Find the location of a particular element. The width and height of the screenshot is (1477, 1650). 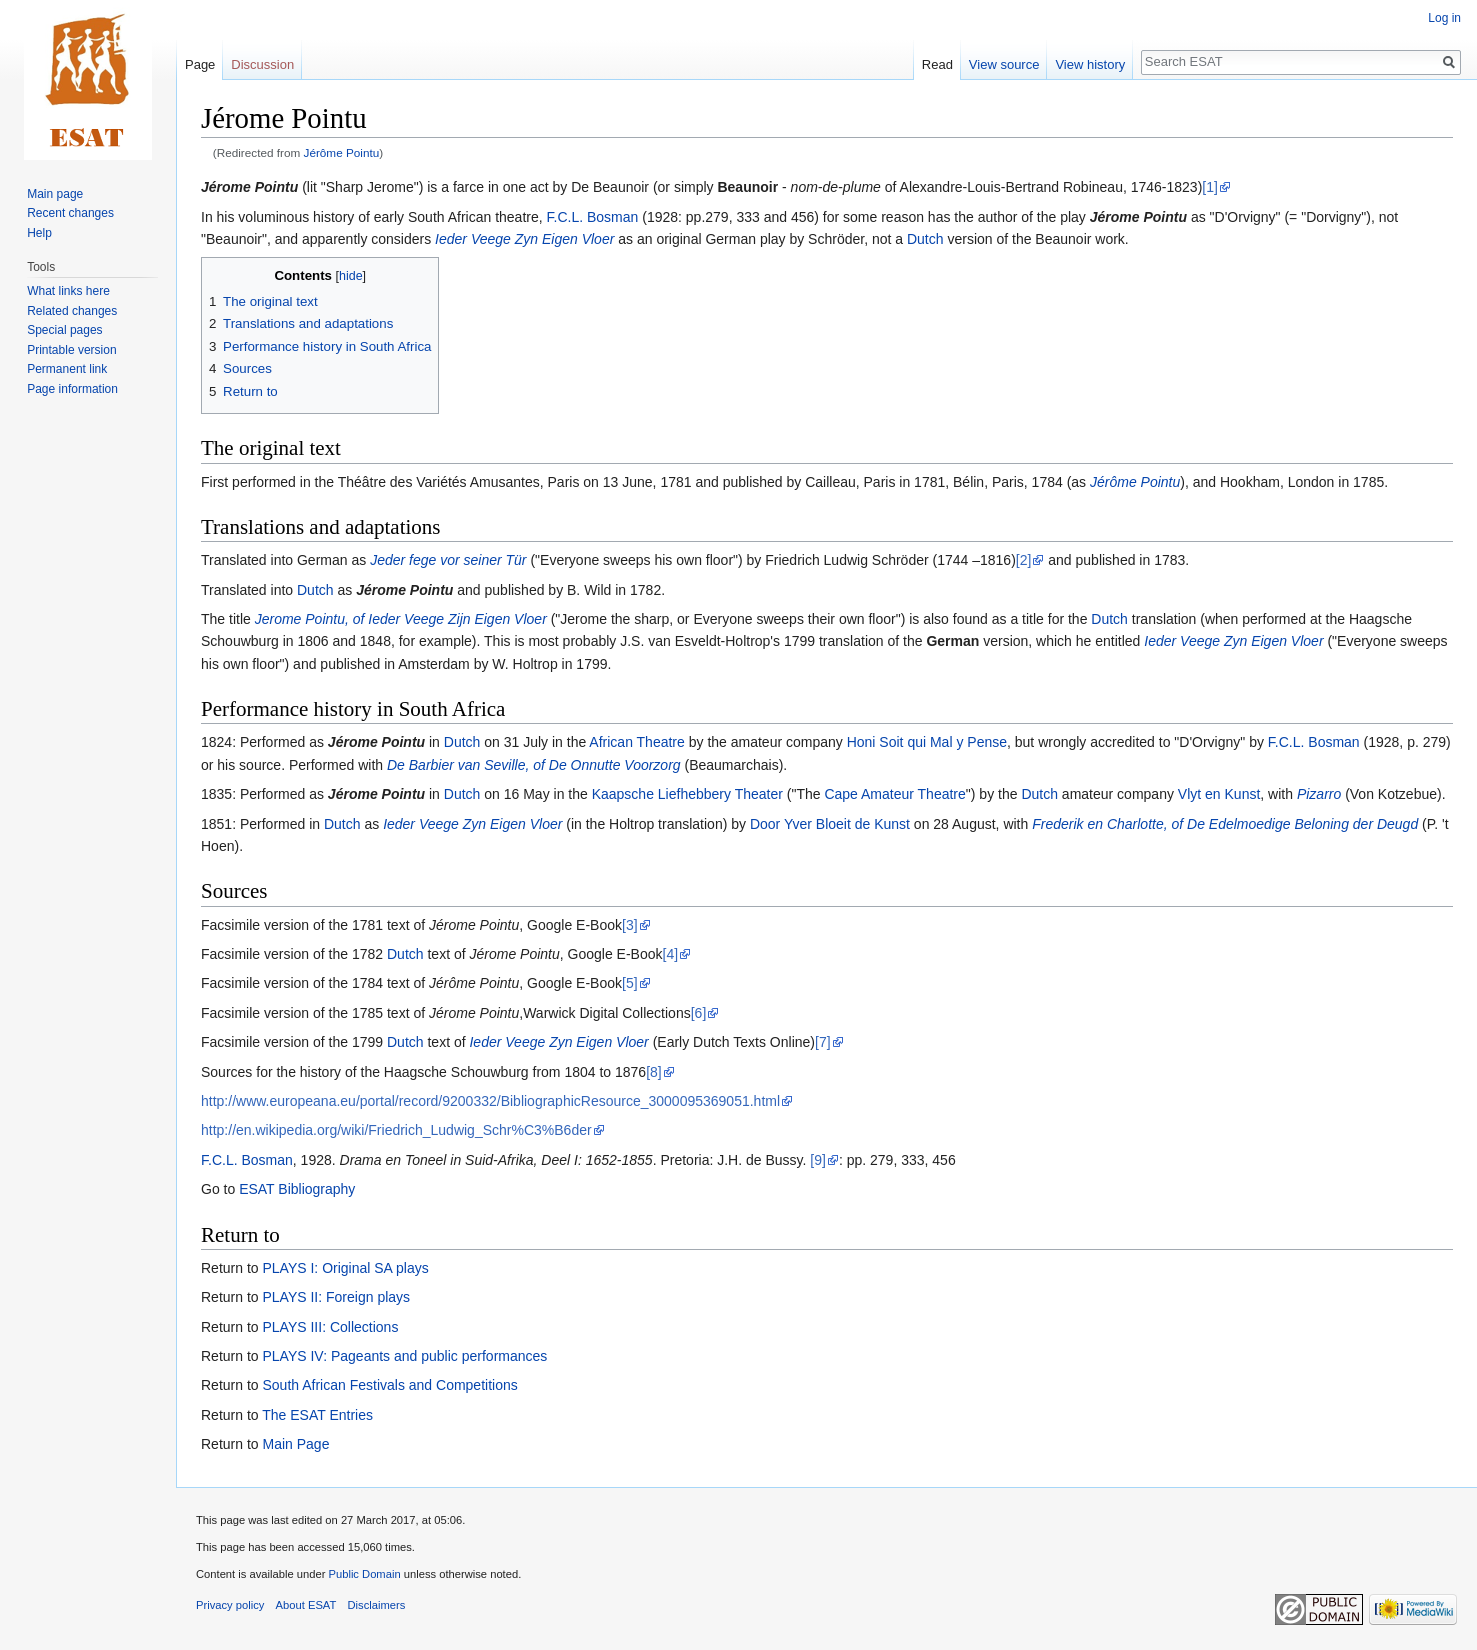

[4] is located at coordinates (671, 954).